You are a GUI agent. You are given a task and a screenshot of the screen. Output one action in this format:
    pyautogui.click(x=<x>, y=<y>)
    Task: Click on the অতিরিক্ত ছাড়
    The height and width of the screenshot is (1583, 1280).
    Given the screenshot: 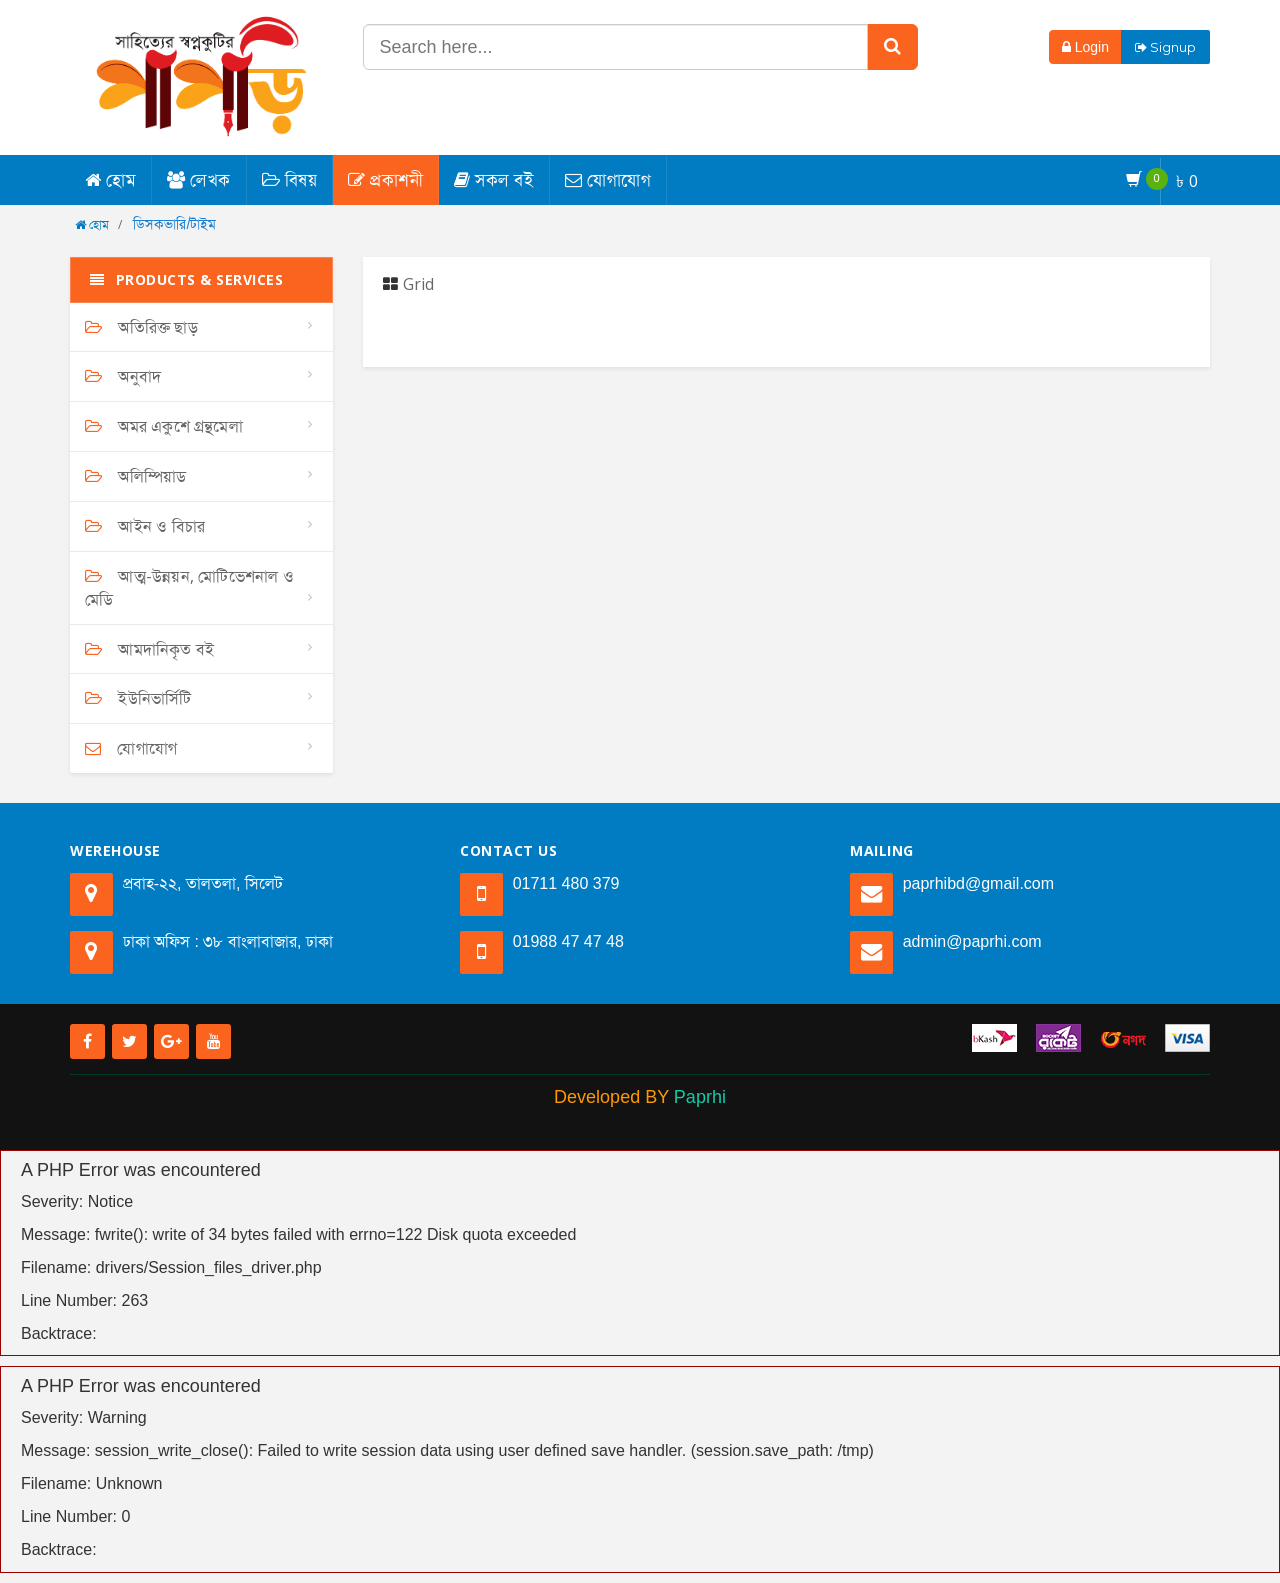 What is the action you would take?
    pyautogui.click(x=141, y=327)
    